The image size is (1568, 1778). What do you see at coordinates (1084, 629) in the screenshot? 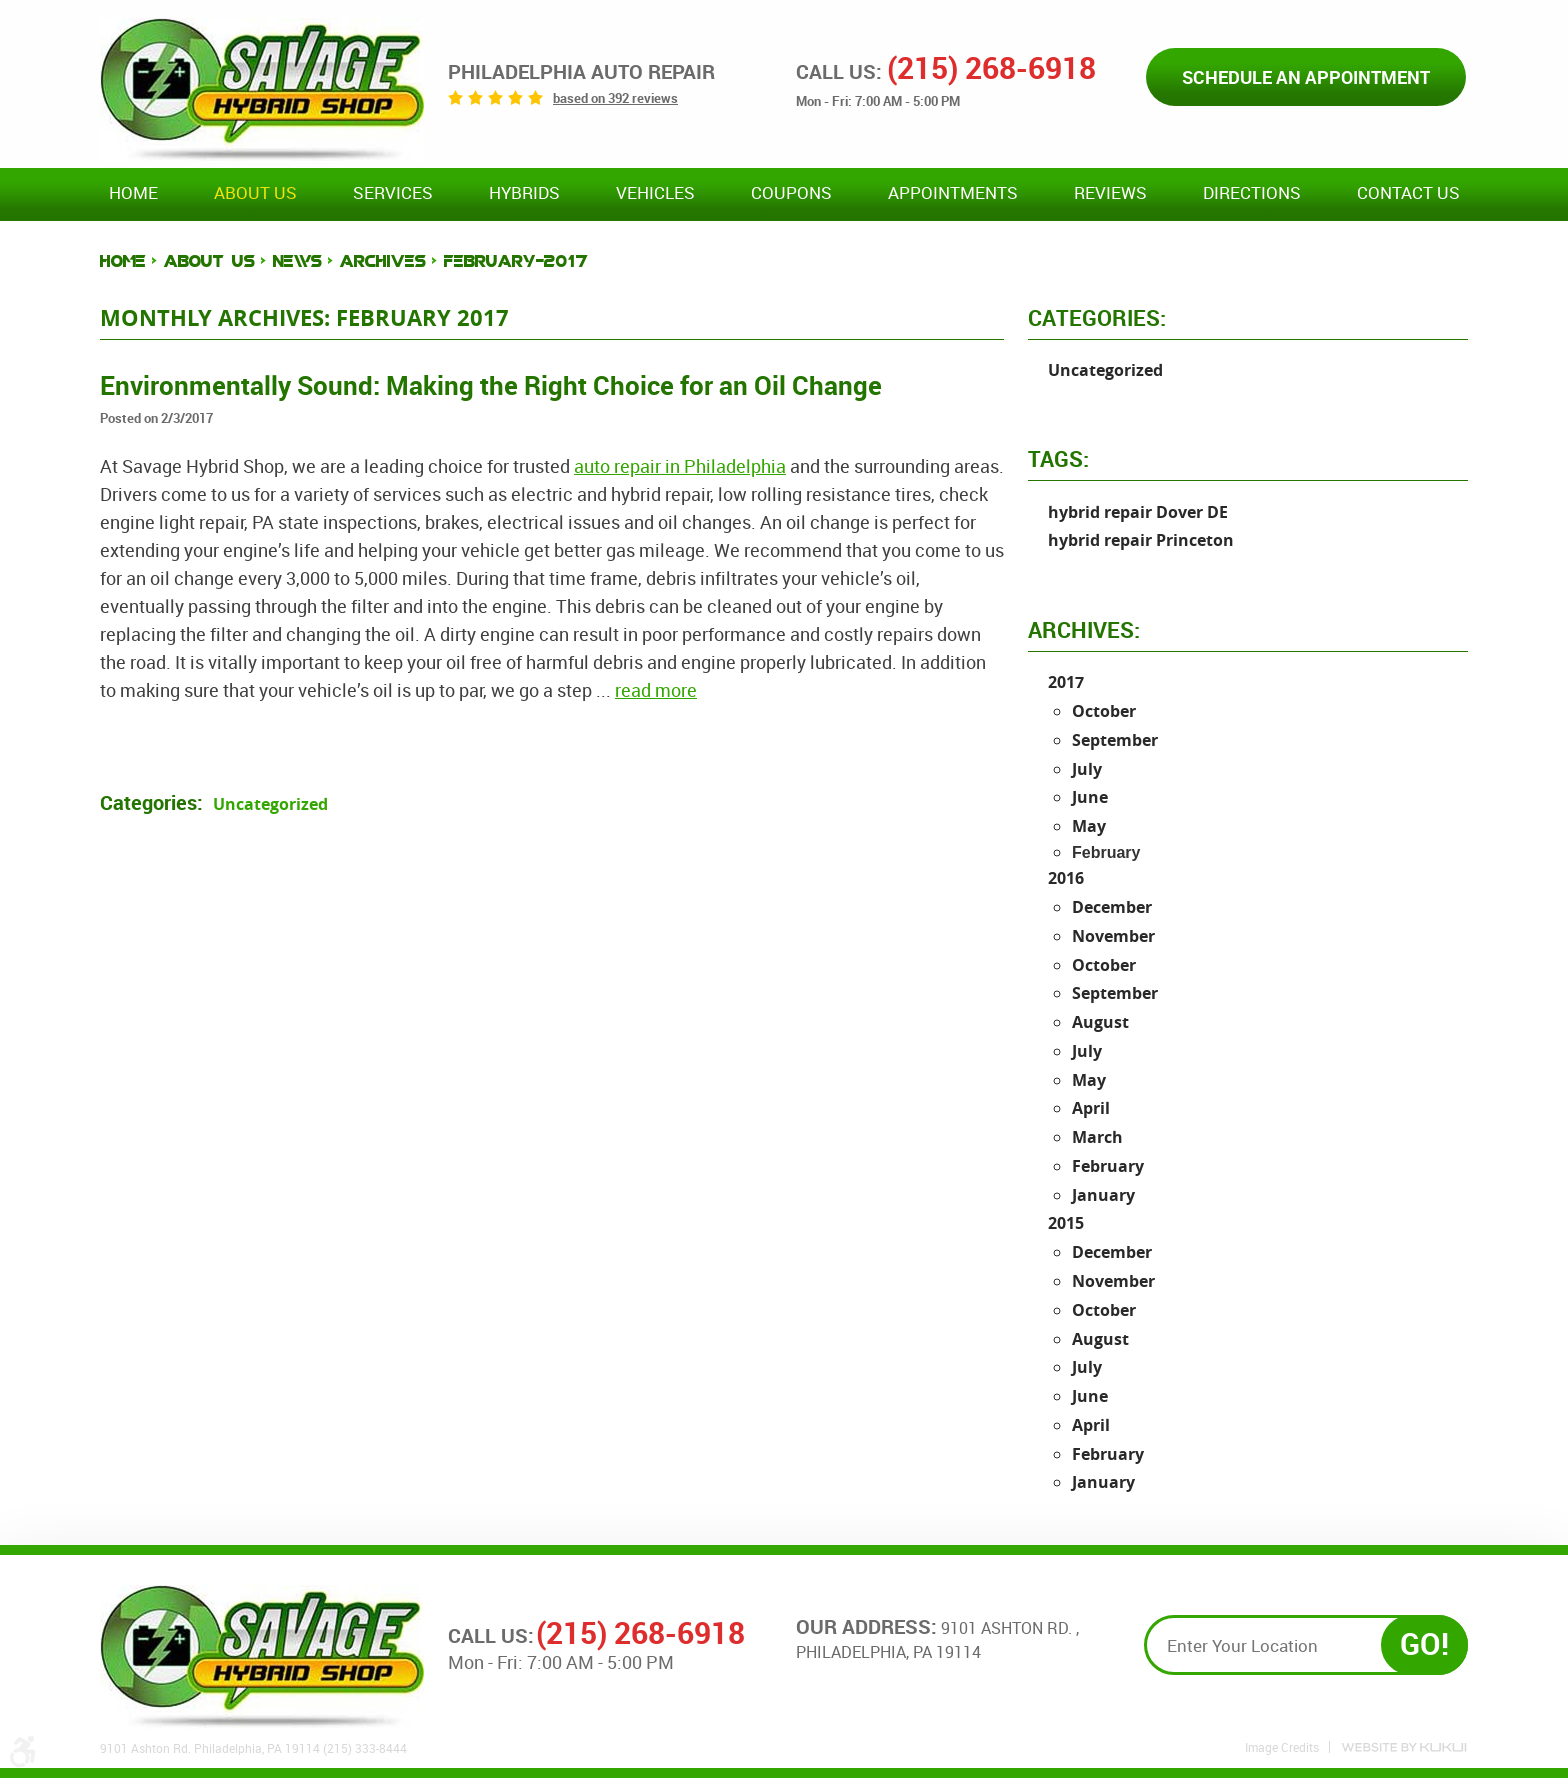
I see `Archives:` at bounding box center [1084, 629].